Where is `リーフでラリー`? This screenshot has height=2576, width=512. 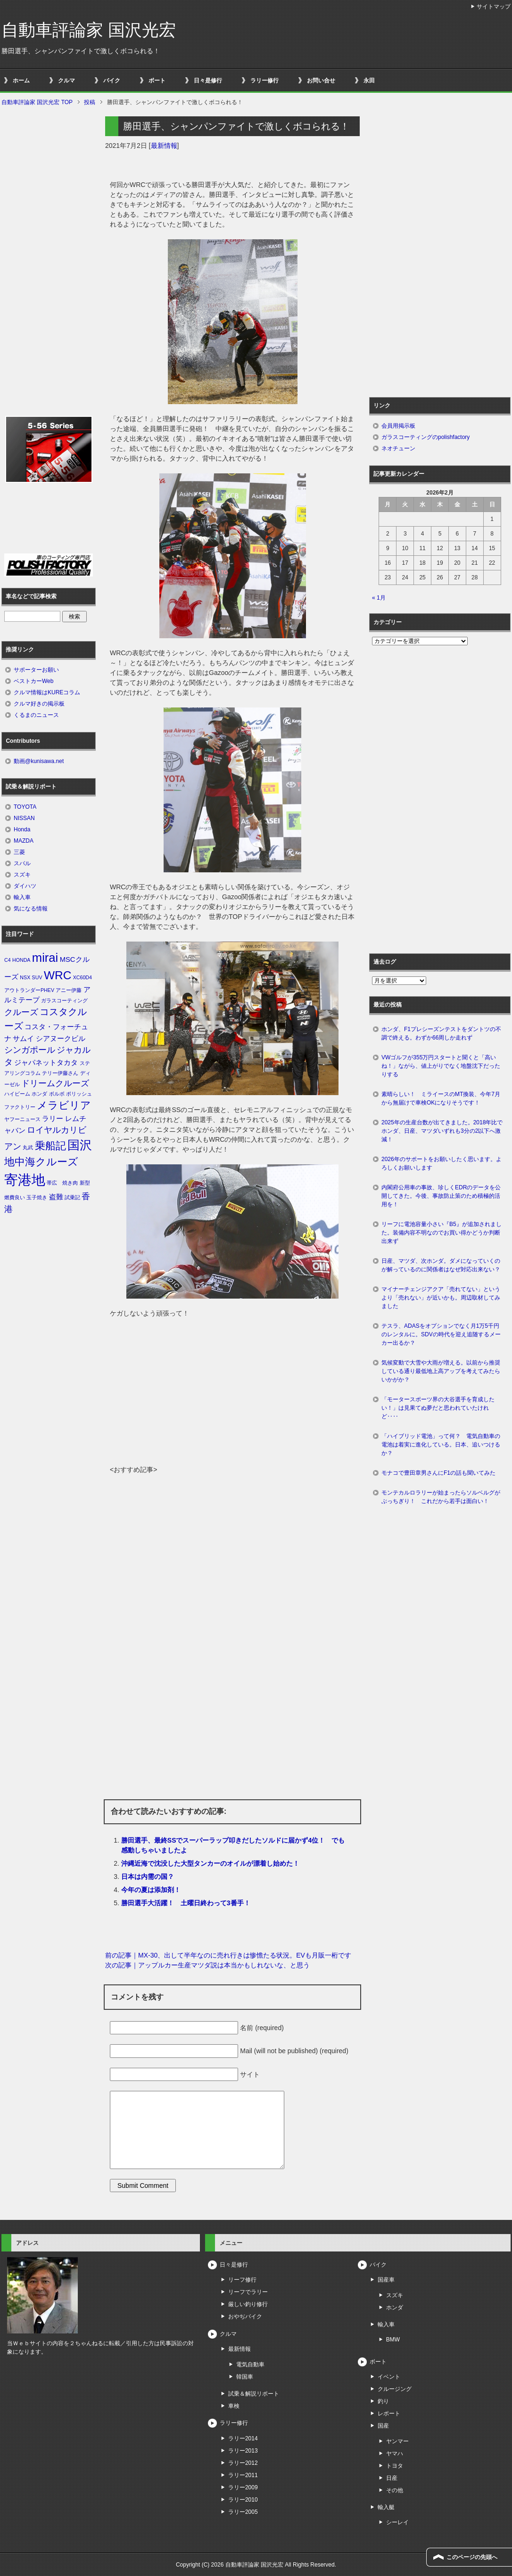
リーフでラリー is located at coordinates (248, 2292).